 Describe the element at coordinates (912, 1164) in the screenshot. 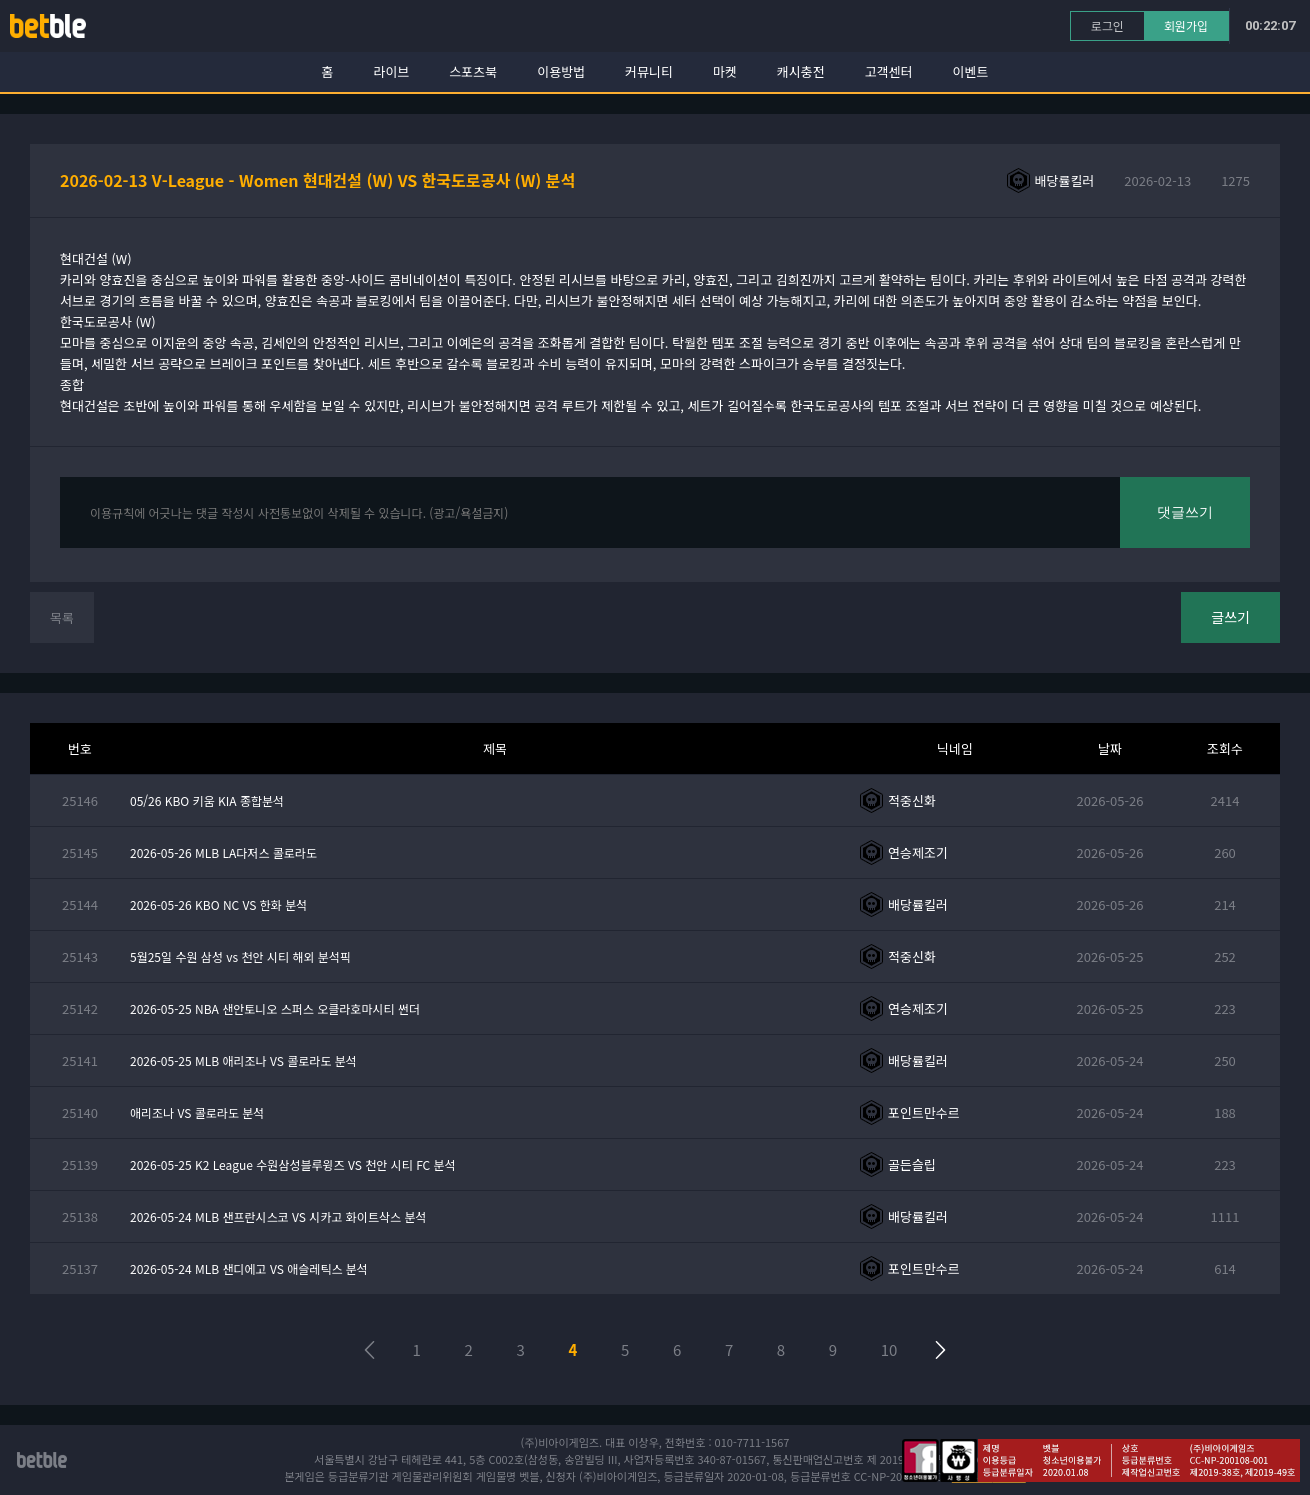

I see `골든슬립` at that location.